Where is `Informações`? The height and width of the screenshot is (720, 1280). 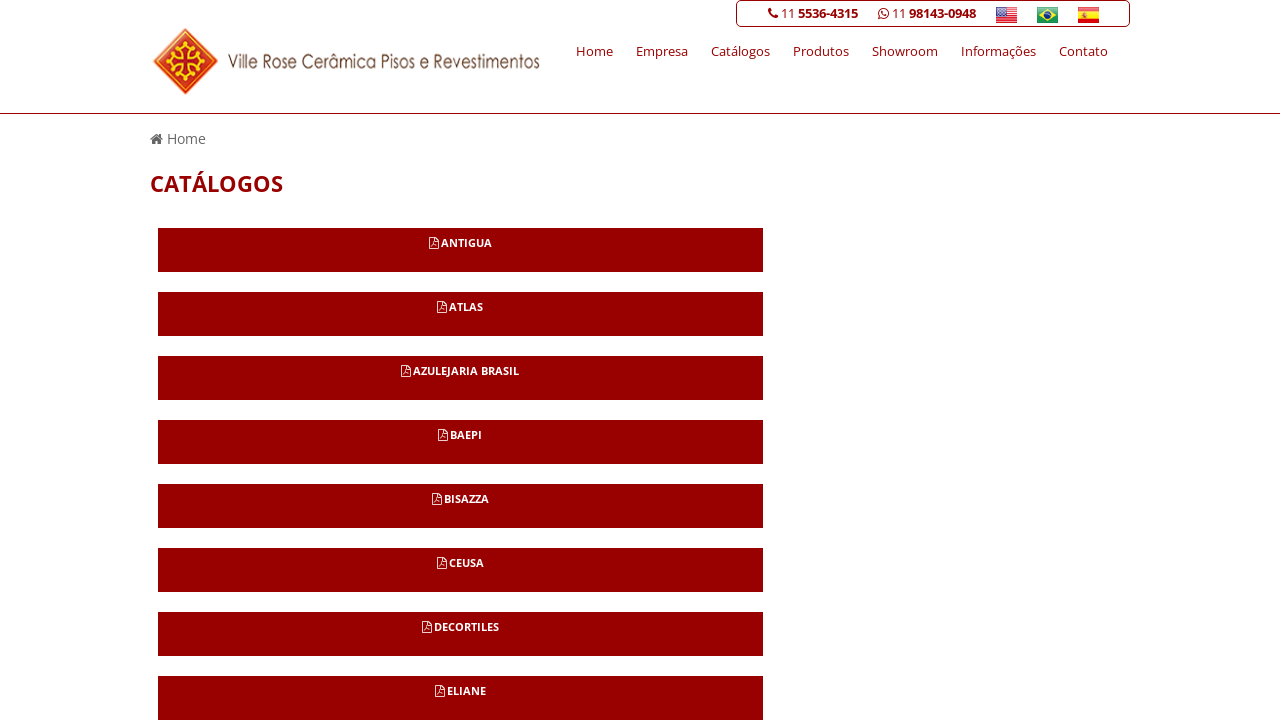
Informações is located at coordinates (998, 51).